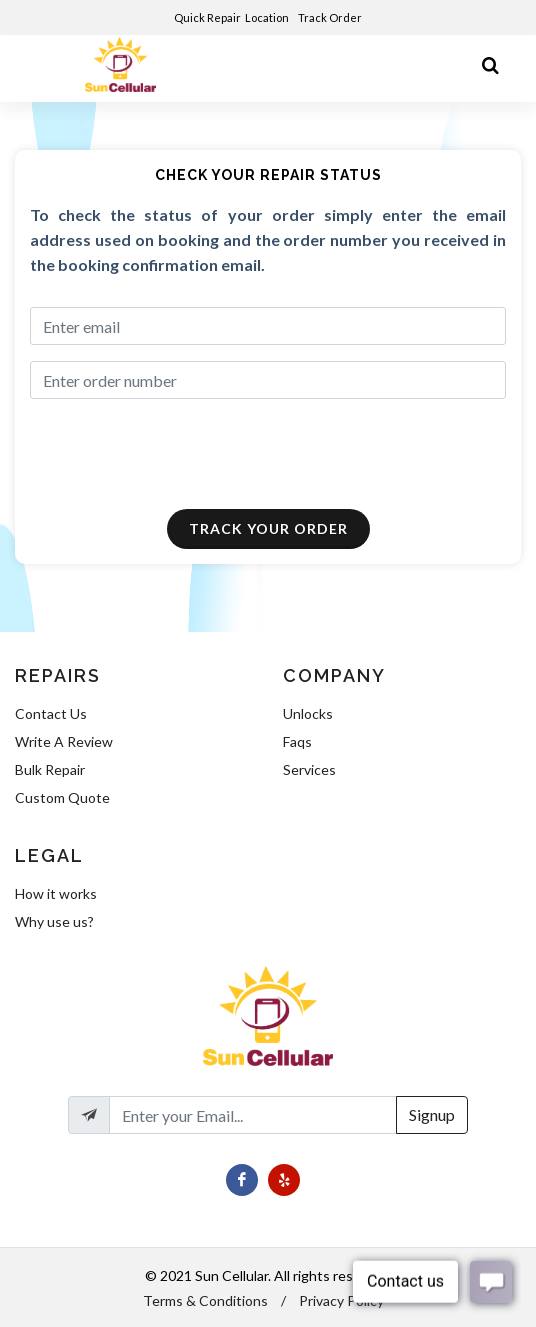  What do you see at coordinates (54, 921) in the screenshot?
I see `Why use us?` at bounding box center [54, 921].